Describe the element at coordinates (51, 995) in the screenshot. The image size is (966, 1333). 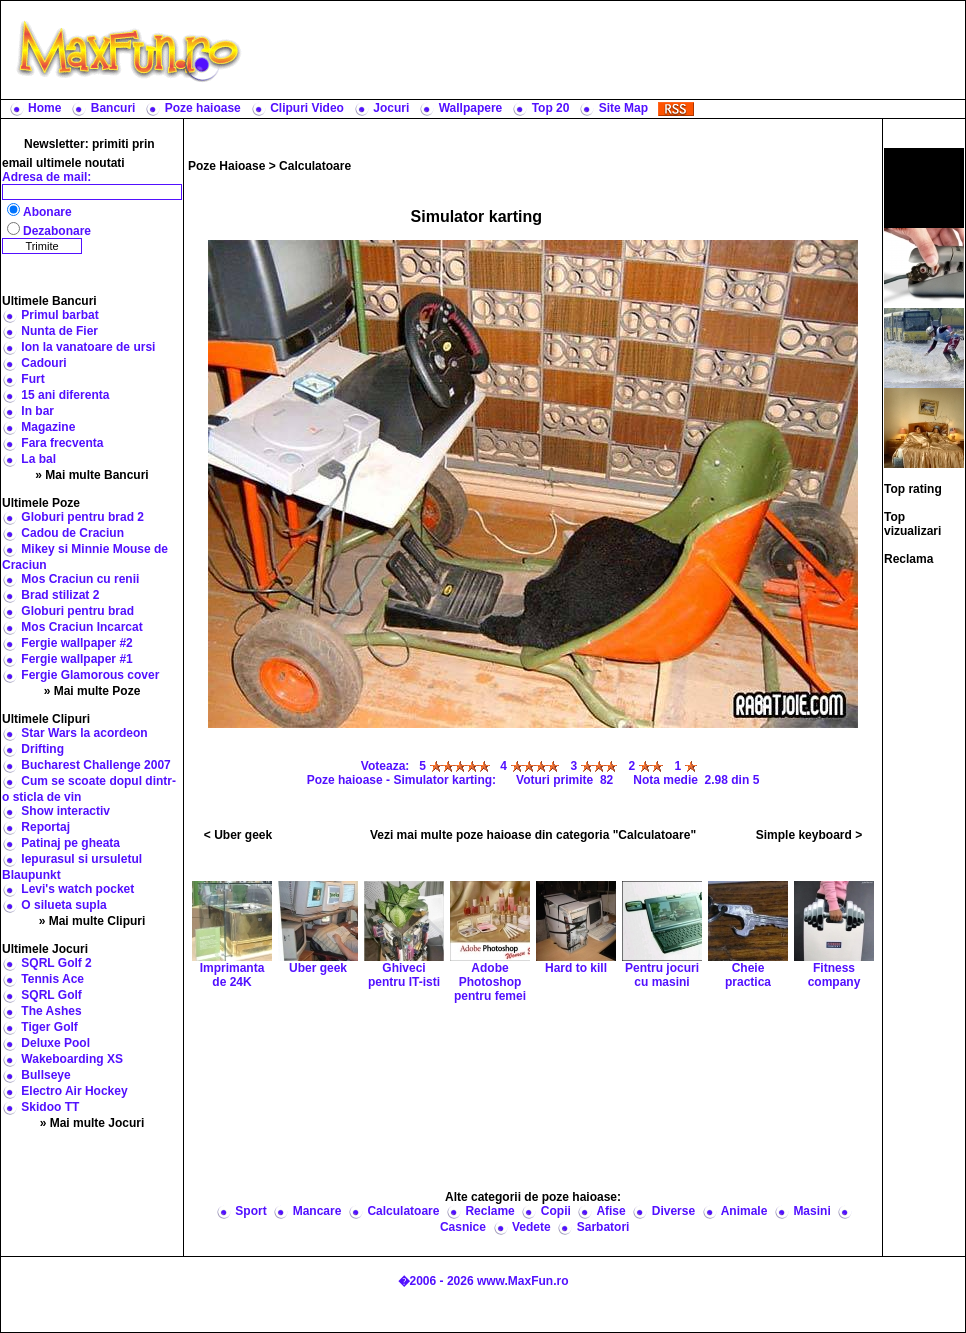
I see `SQRL Golf` at that location.